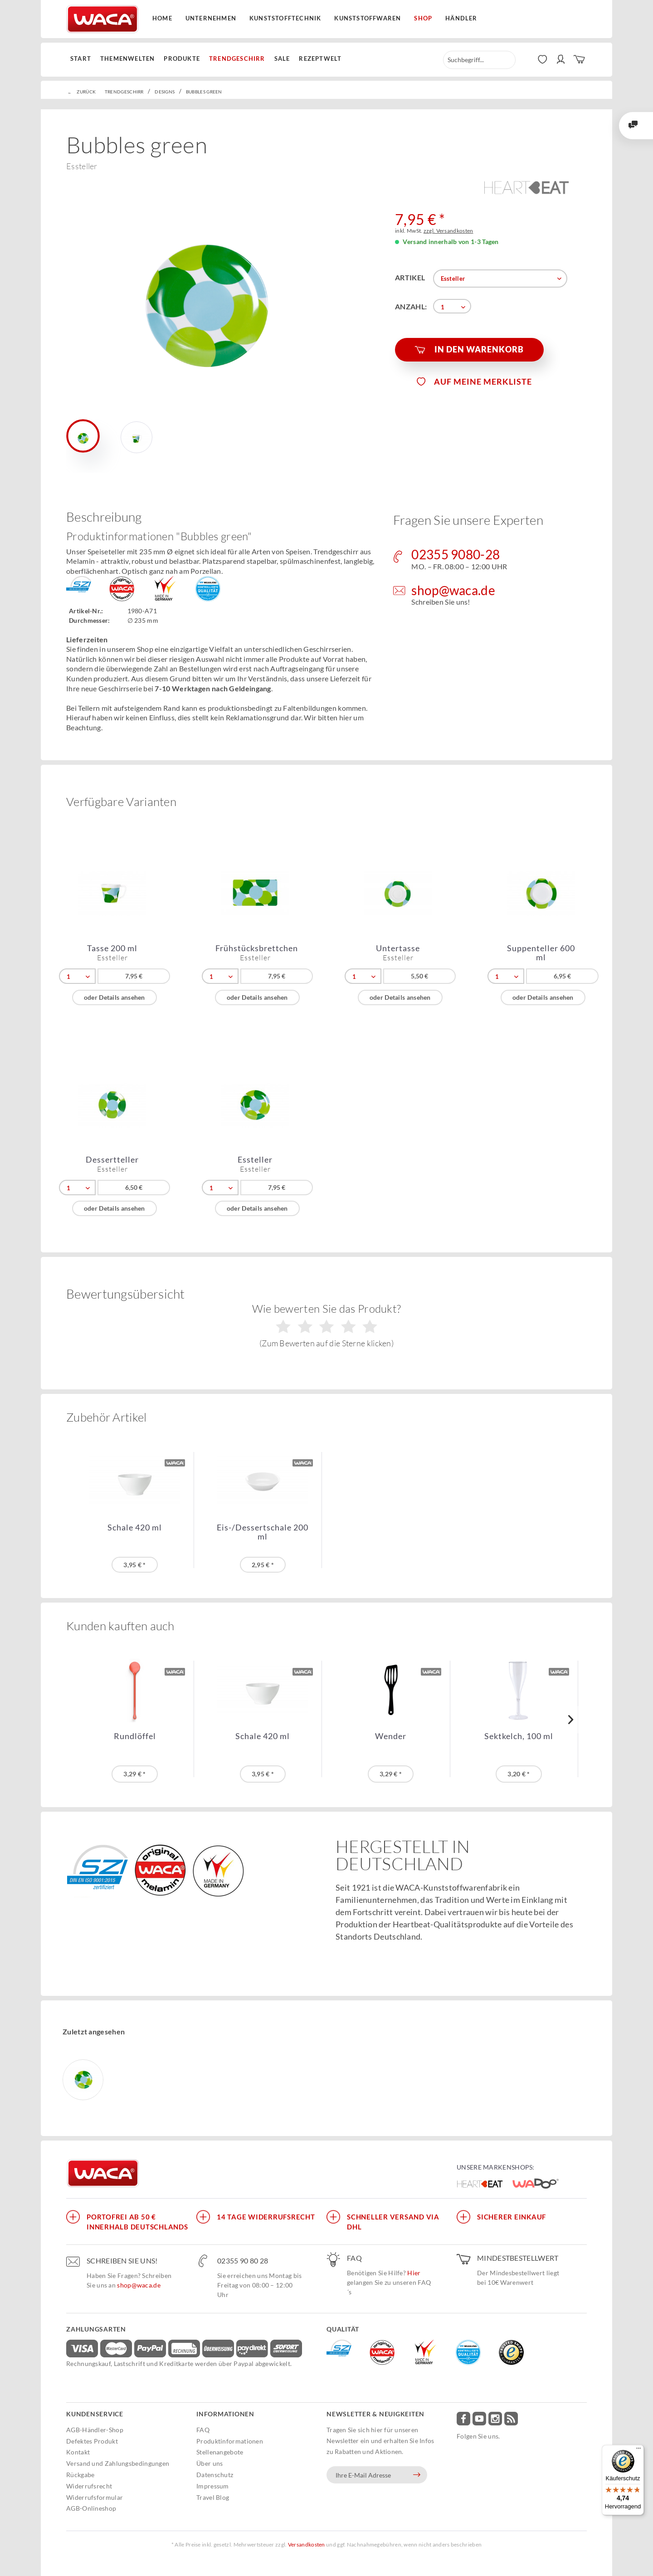 Image resolution: width=653 pixels, height=2576 pixels. I want to click on Kunststofftechnik, so click(285, 18).